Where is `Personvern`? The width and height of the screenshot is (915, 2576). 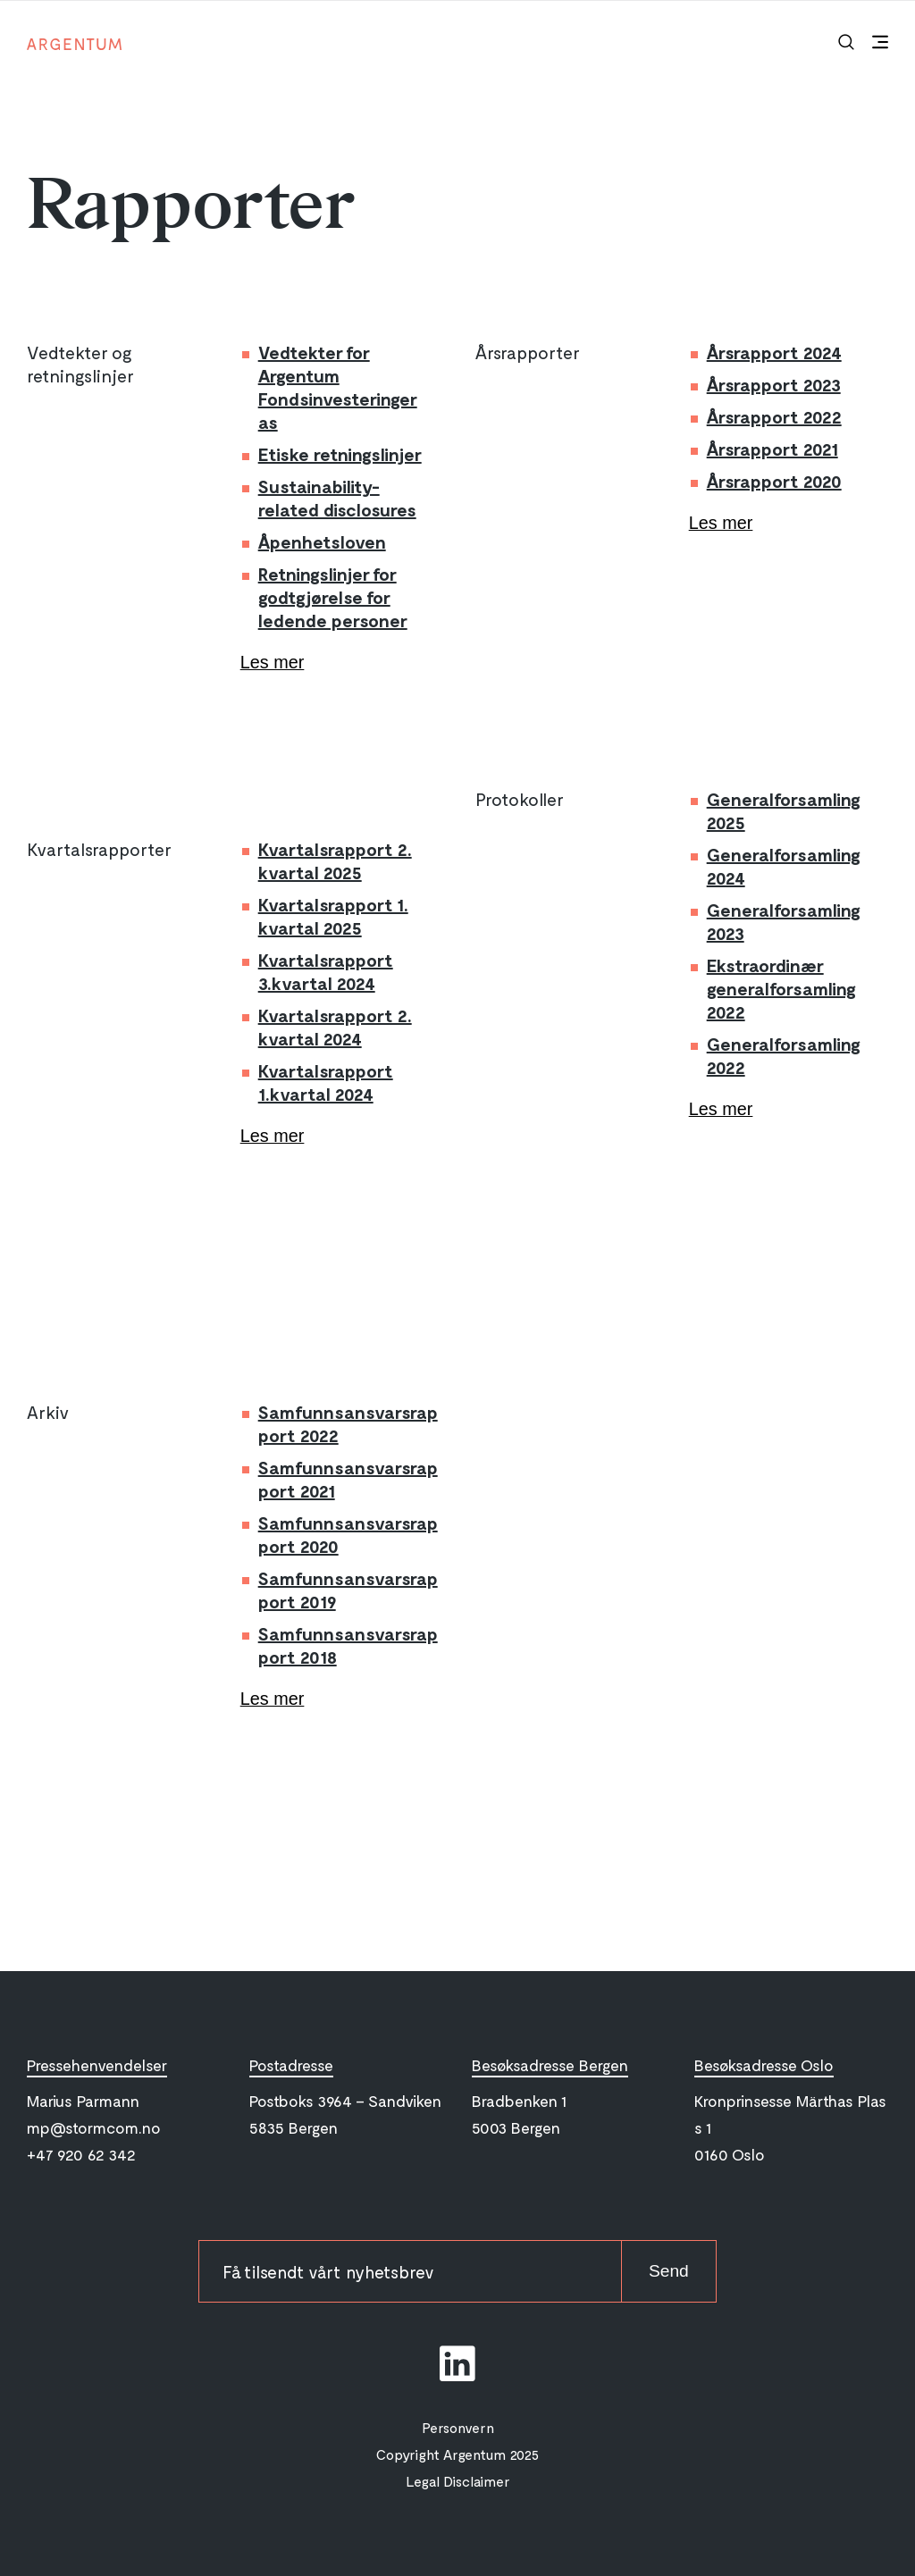 Personvern is located at coordinates (458, 2428).